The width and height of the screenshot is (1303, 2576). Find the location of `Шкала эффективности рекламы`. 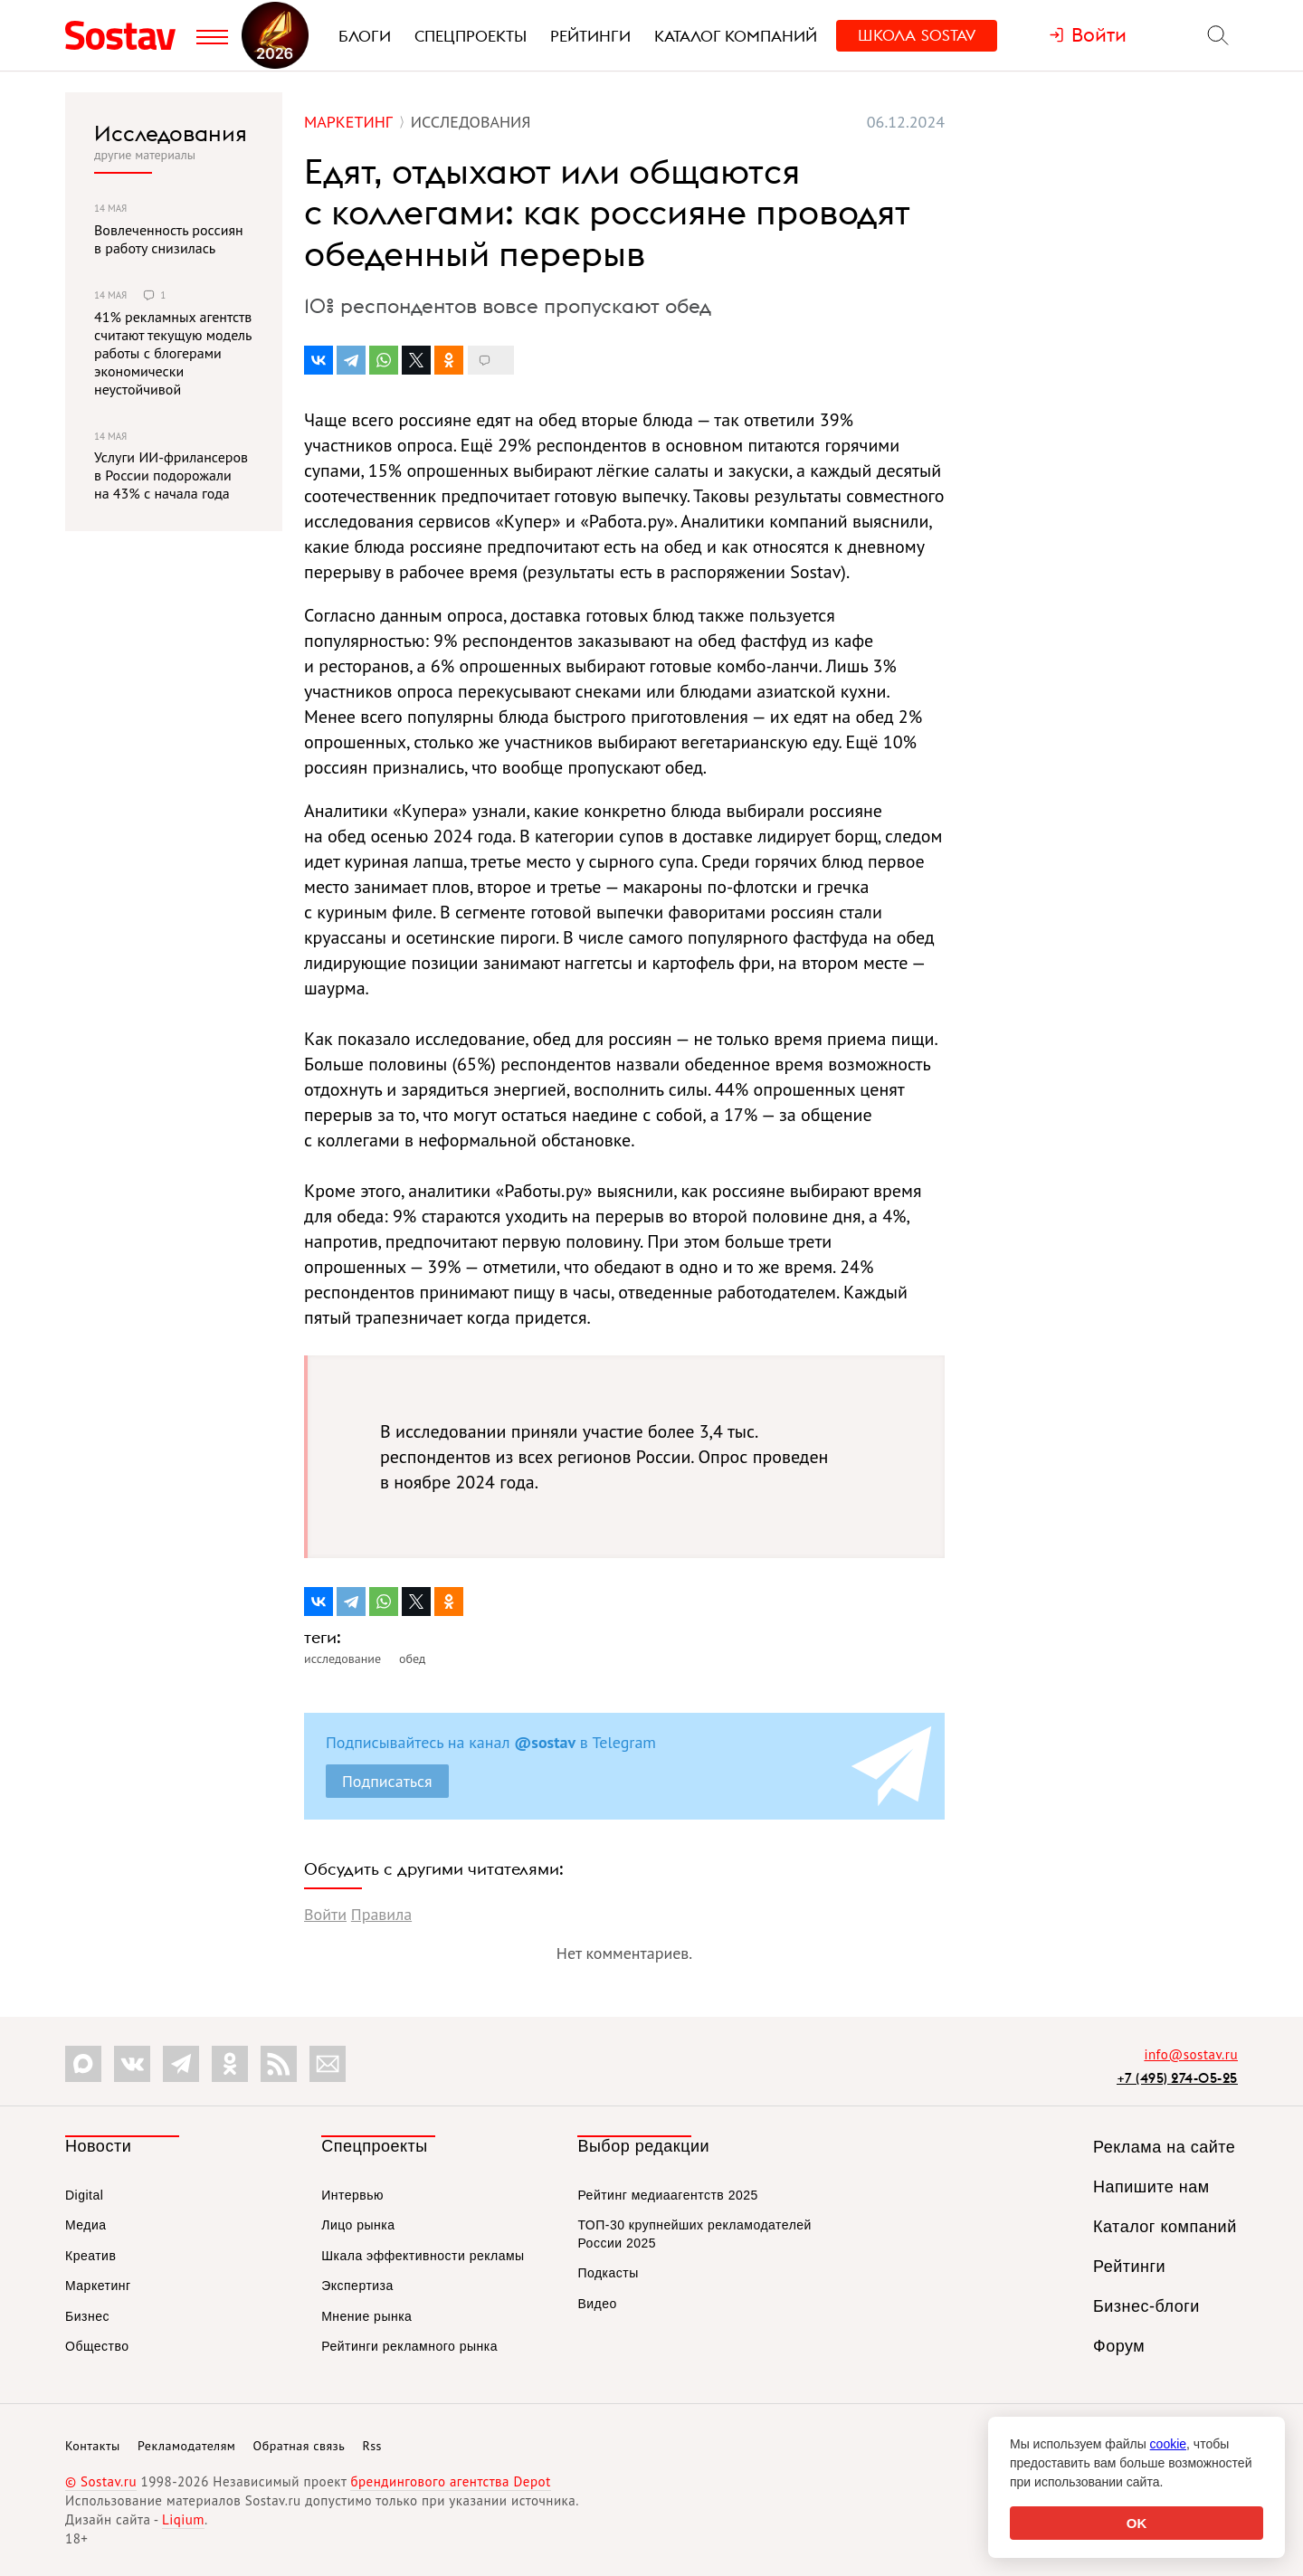

Шкала эффективности рекламы is located at coordinates (422, 2255).